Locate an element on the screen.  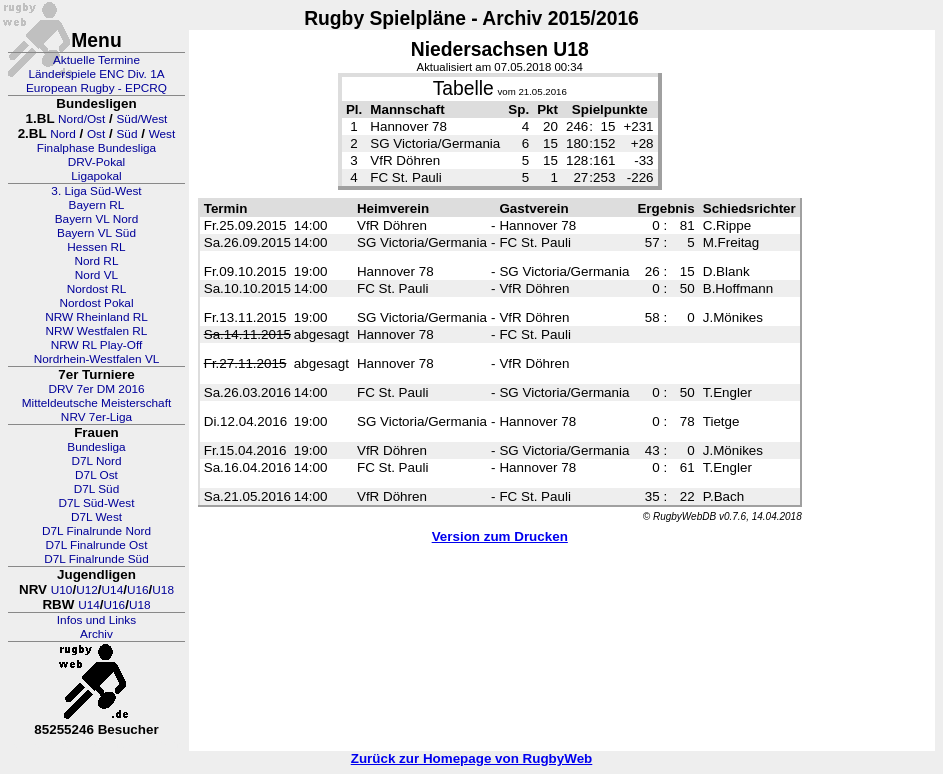
DRV-Pokal is located at coordinates (96, 162).